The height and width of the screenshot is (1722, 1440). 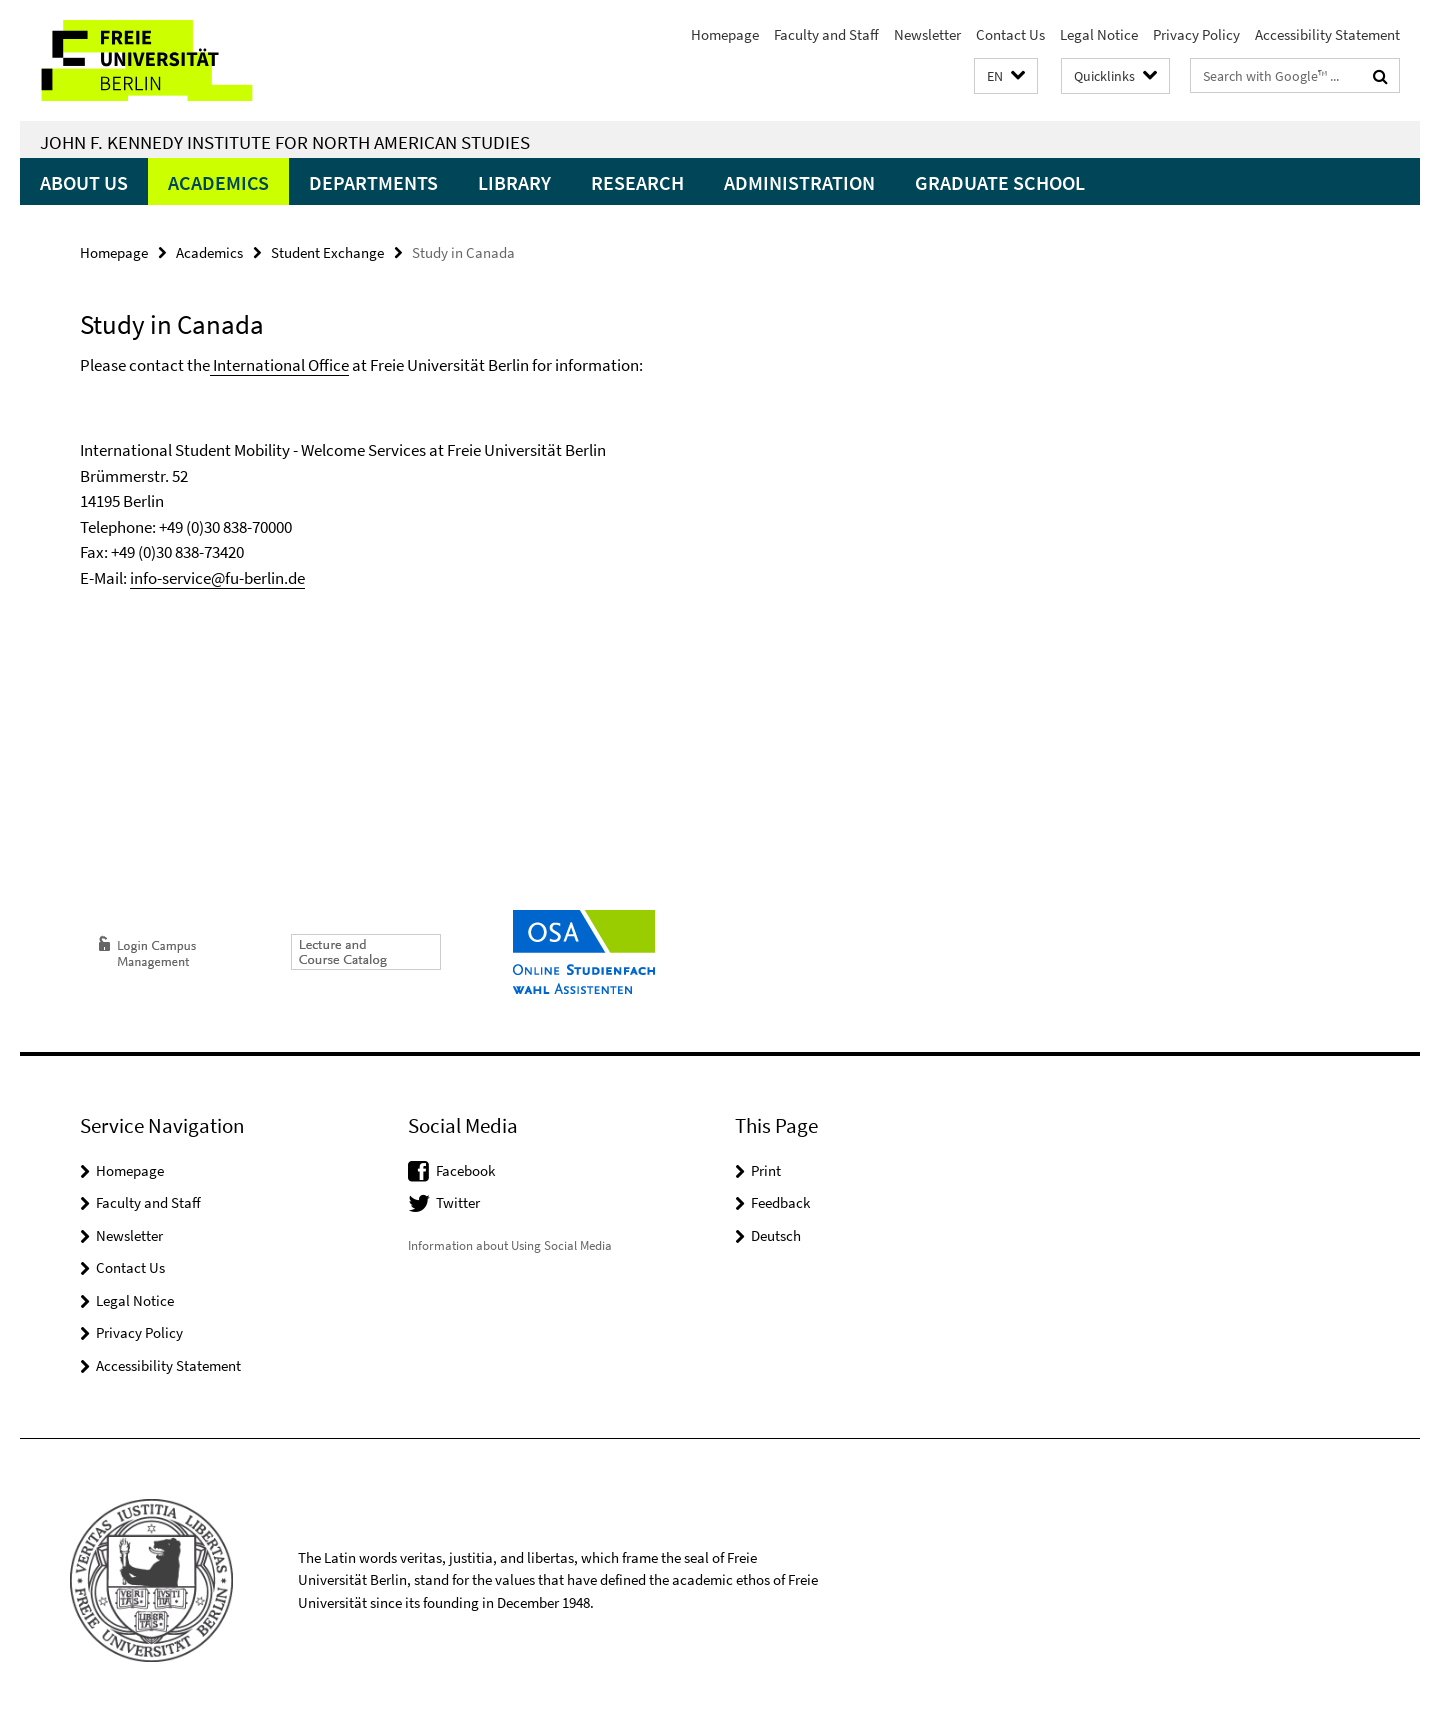 I want to click on Student Exchange, so click(x=327, y=252).